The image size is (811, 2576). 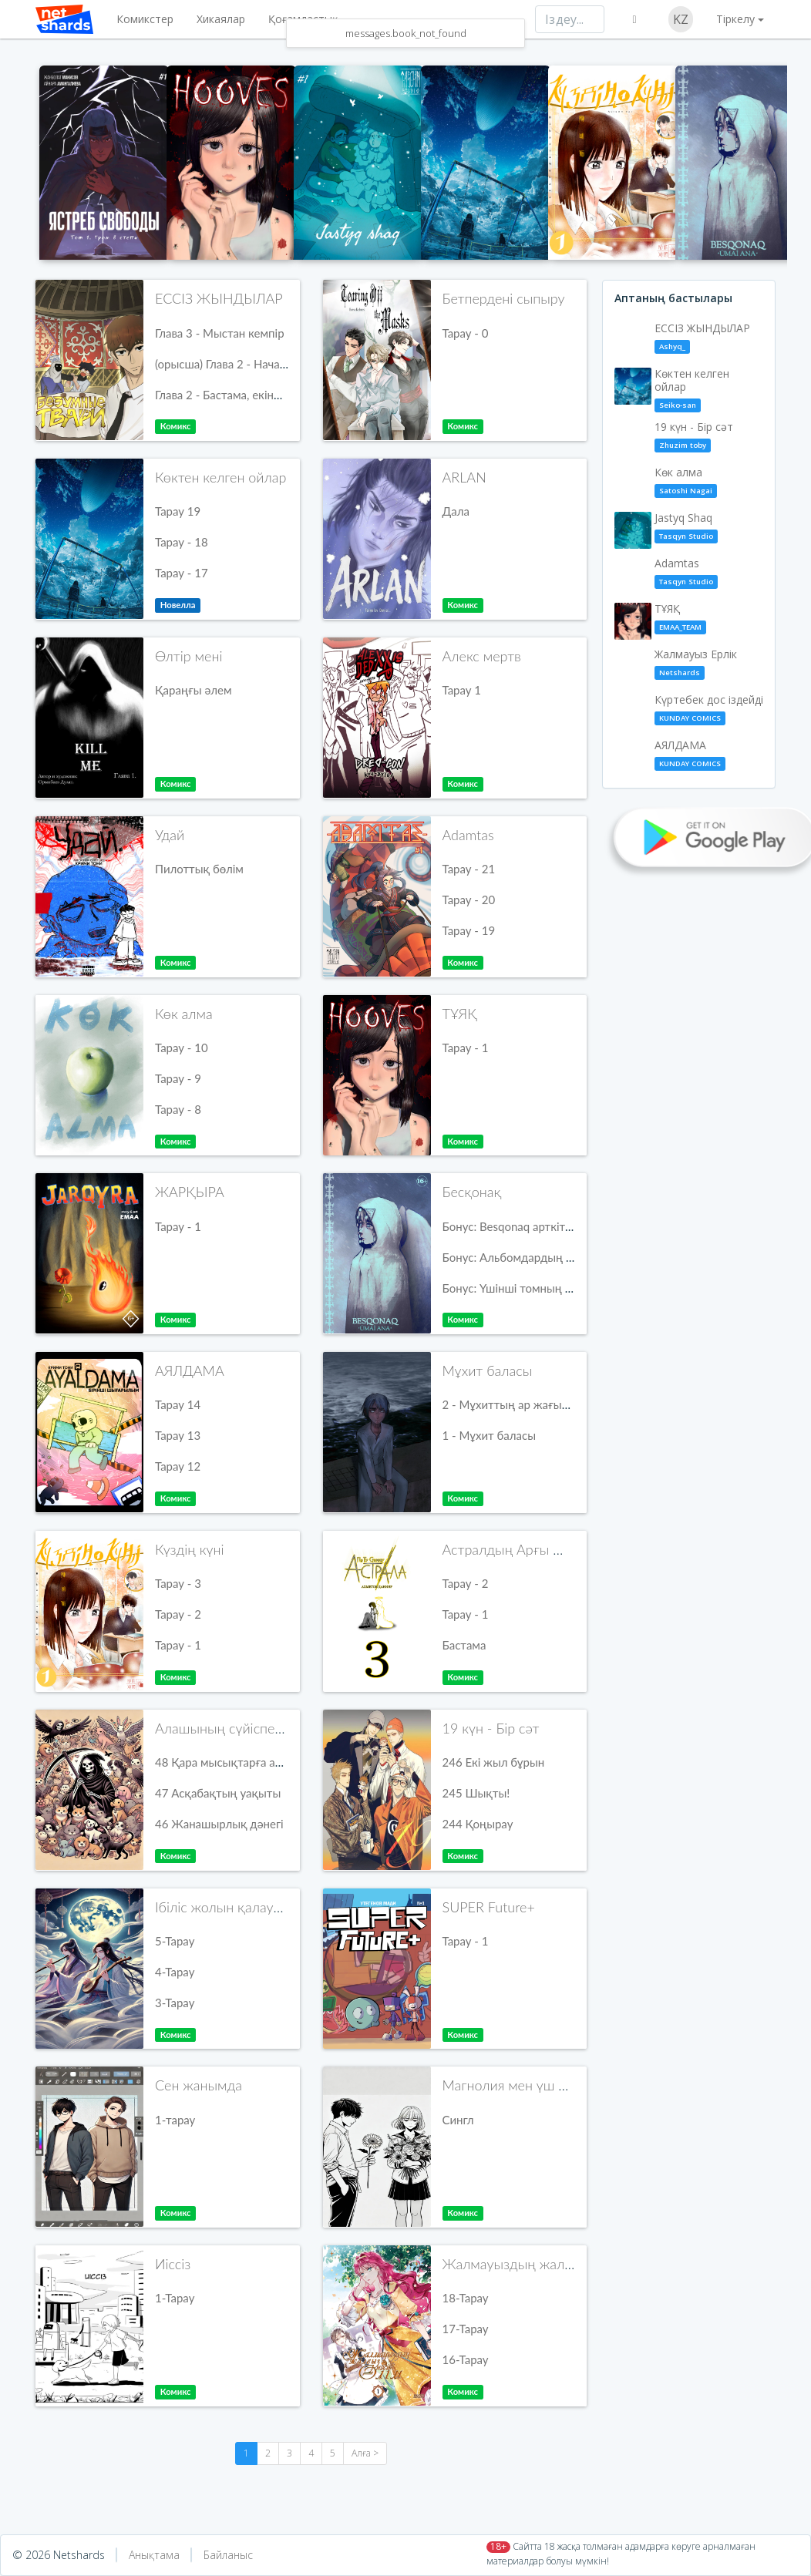 I want to click on Дала, so click(x=456, y=511).